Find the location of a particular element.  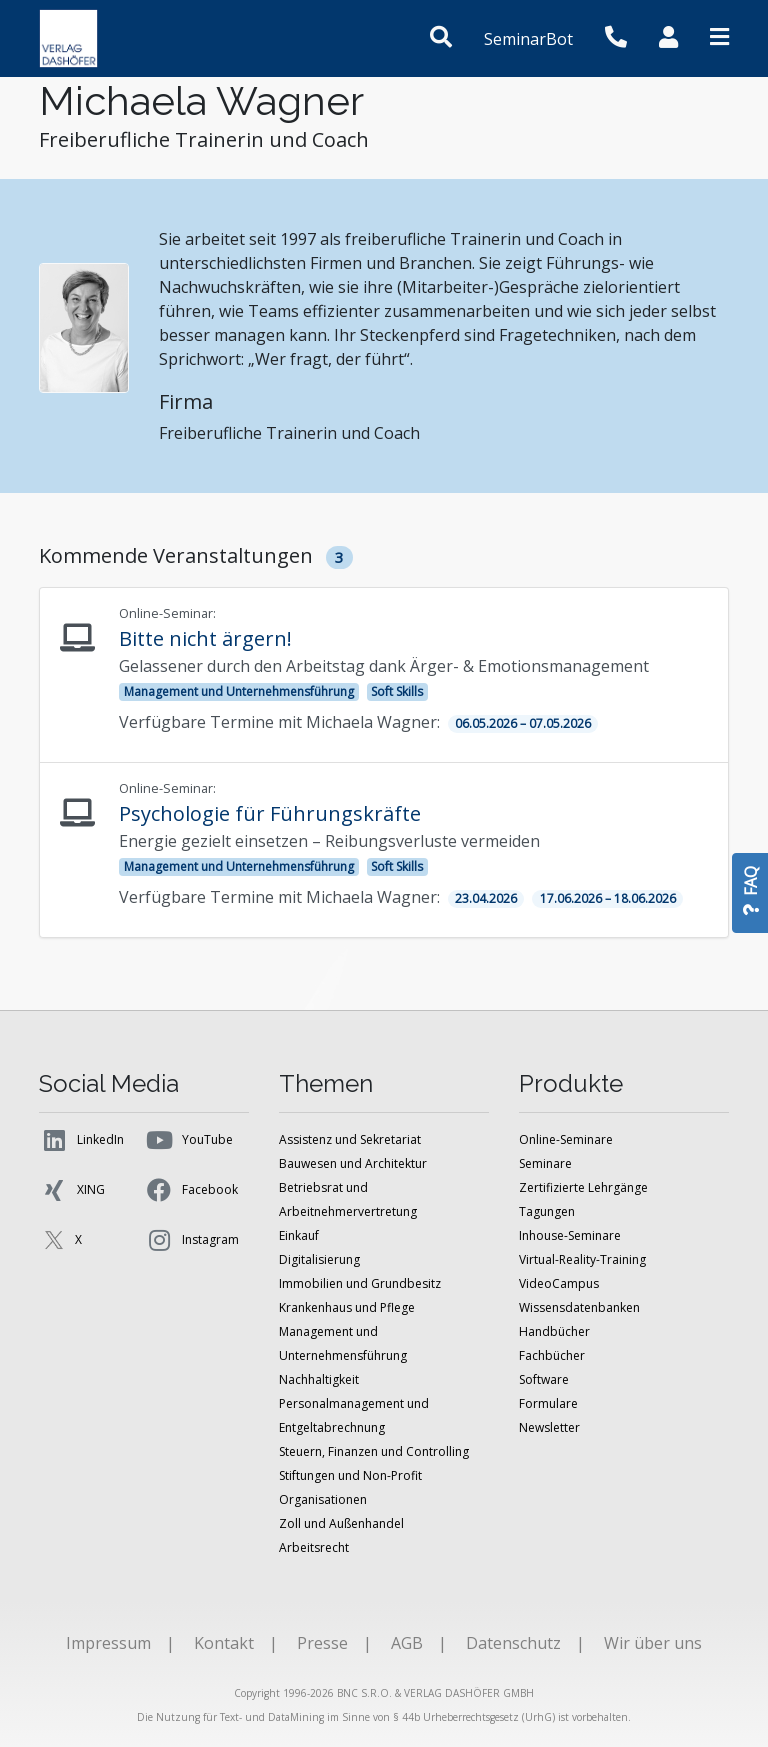

SeminarBot is located at coordinates (528, 39).